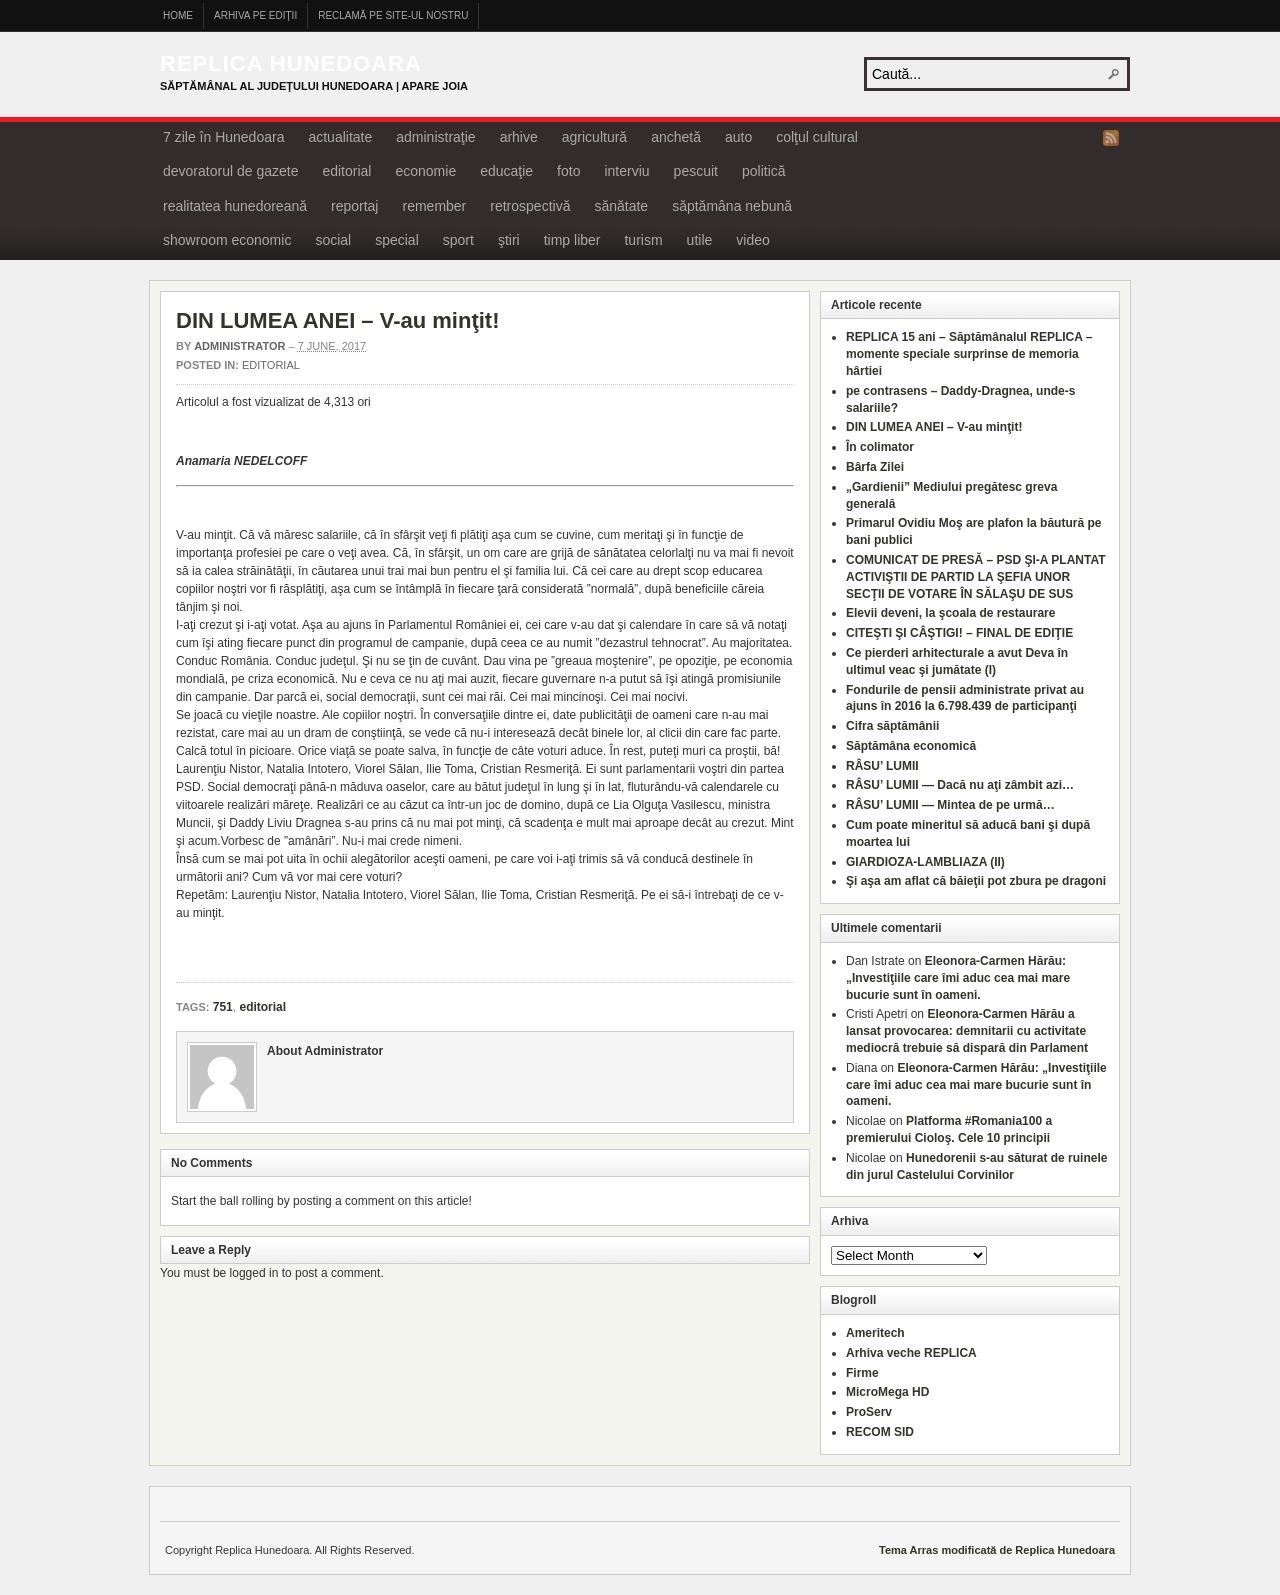 This screenshot has width=1280, height=1595. I want to click on săptămâna nebună, so click(732, 206).